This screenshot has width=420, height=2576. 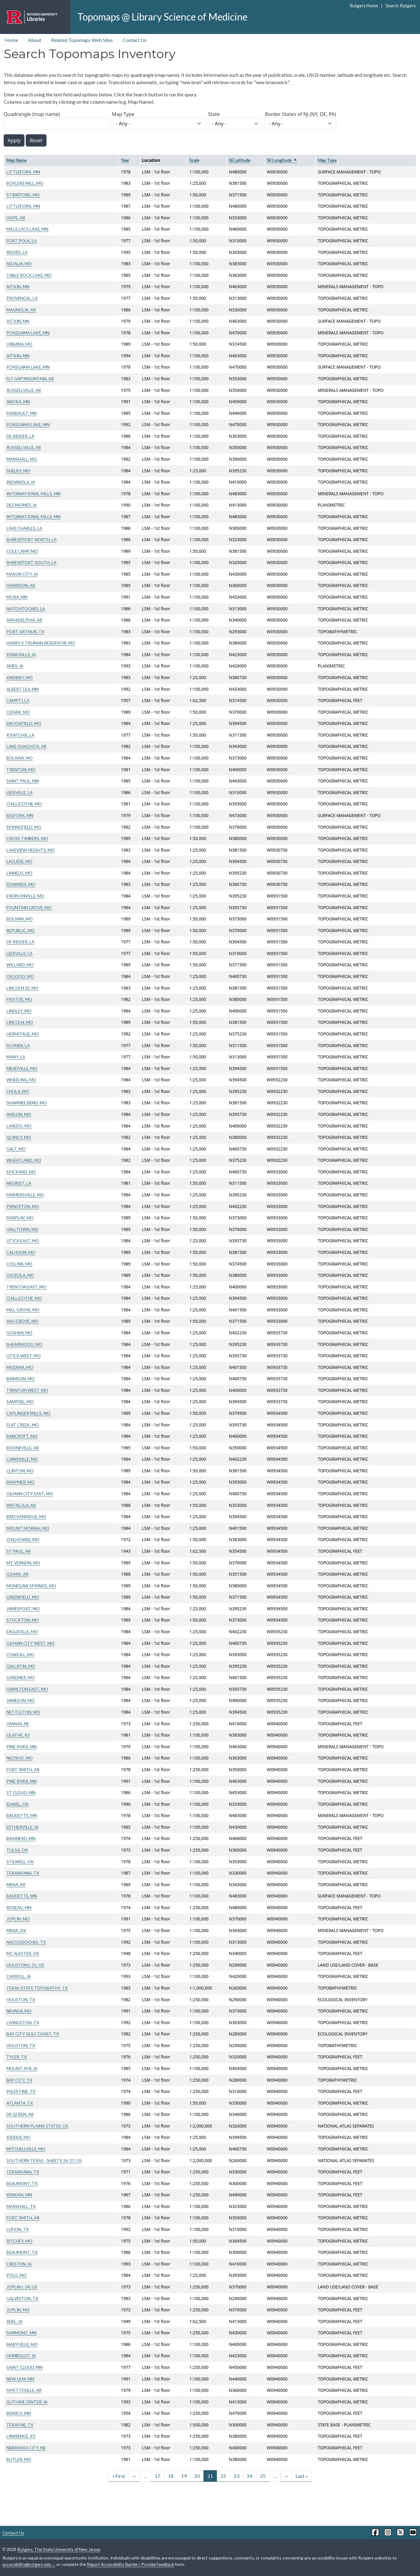 I want to click on DE QUEEN, AR, so click(x=20, y=2114).